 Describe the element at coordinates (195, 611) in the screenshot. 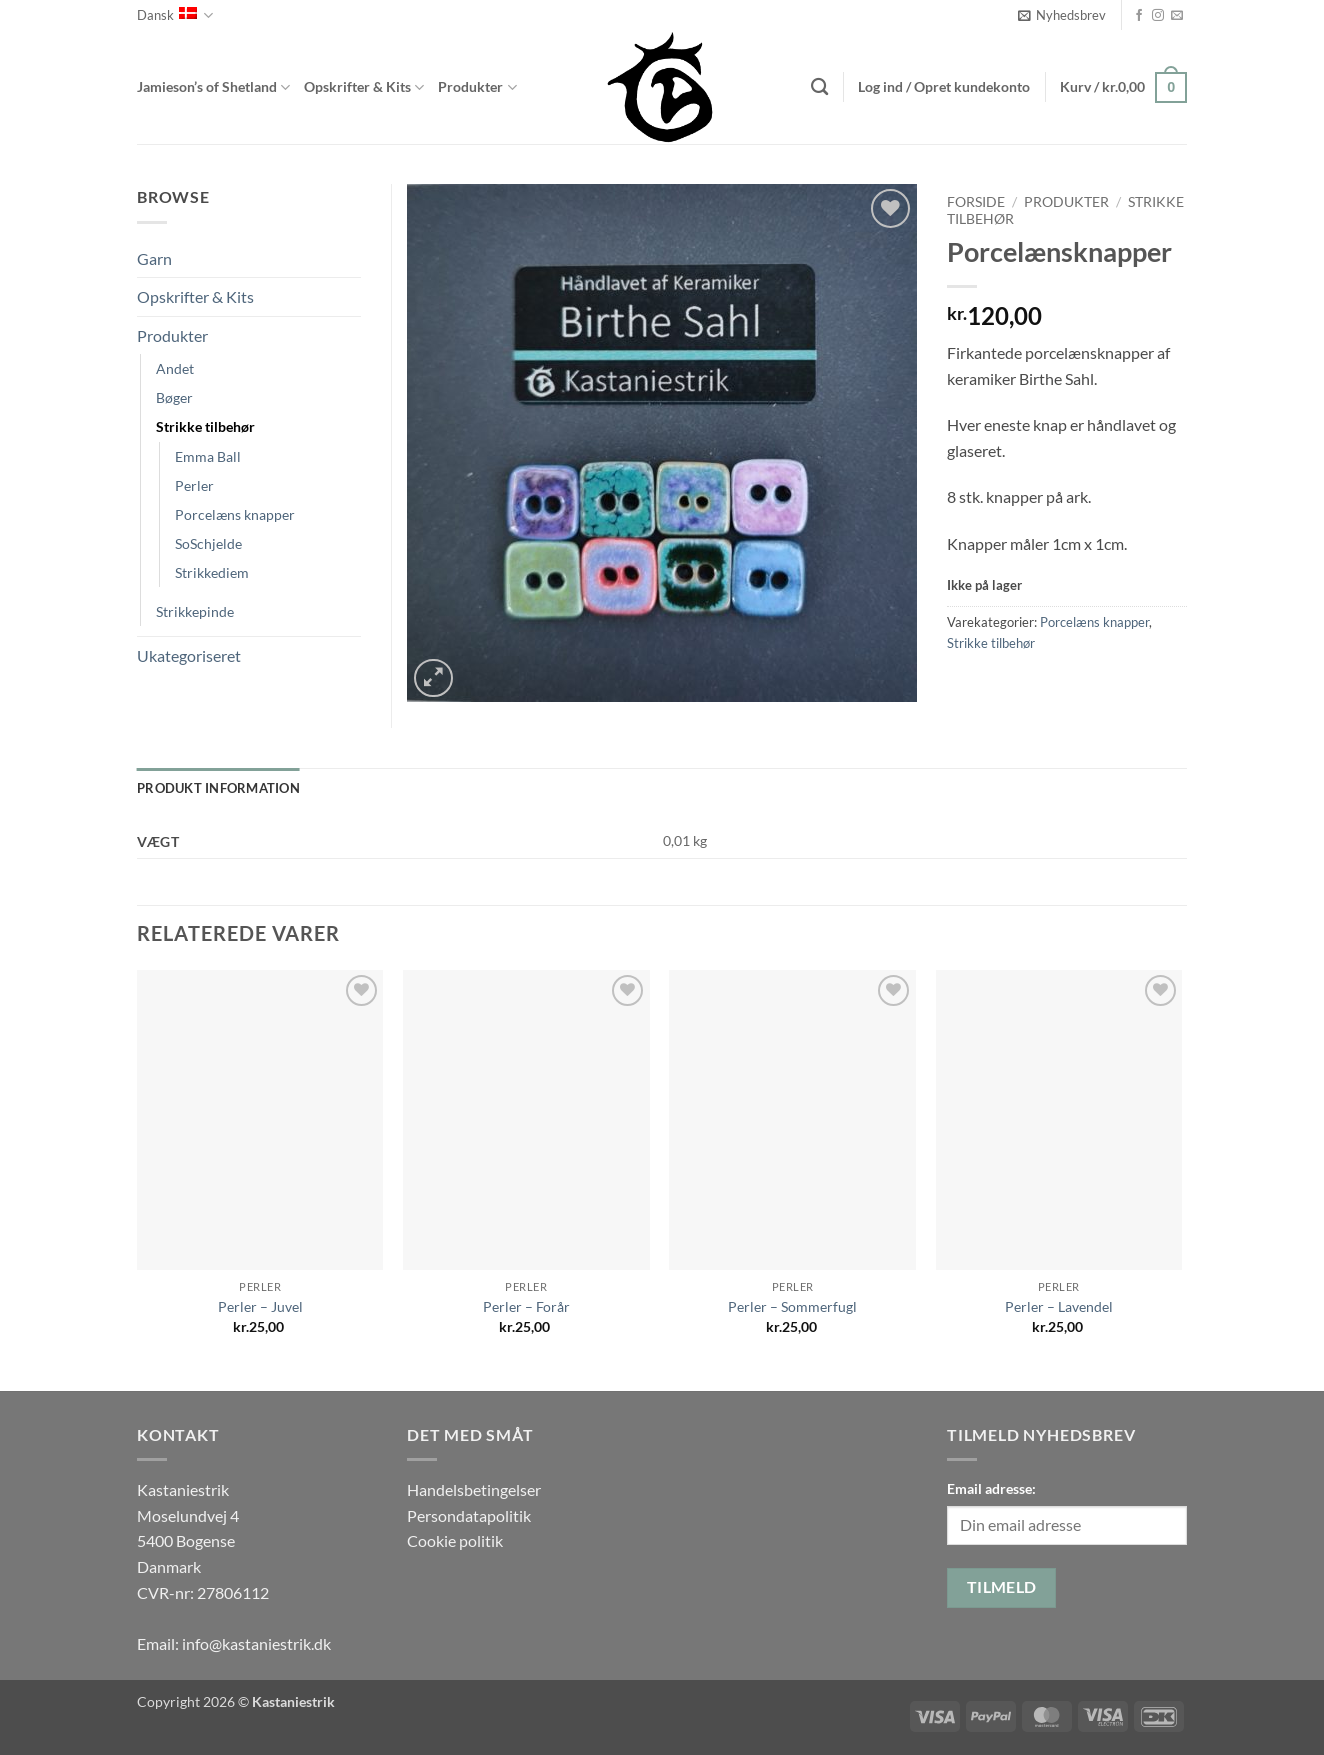

I see `Strikkepinde` at that location.